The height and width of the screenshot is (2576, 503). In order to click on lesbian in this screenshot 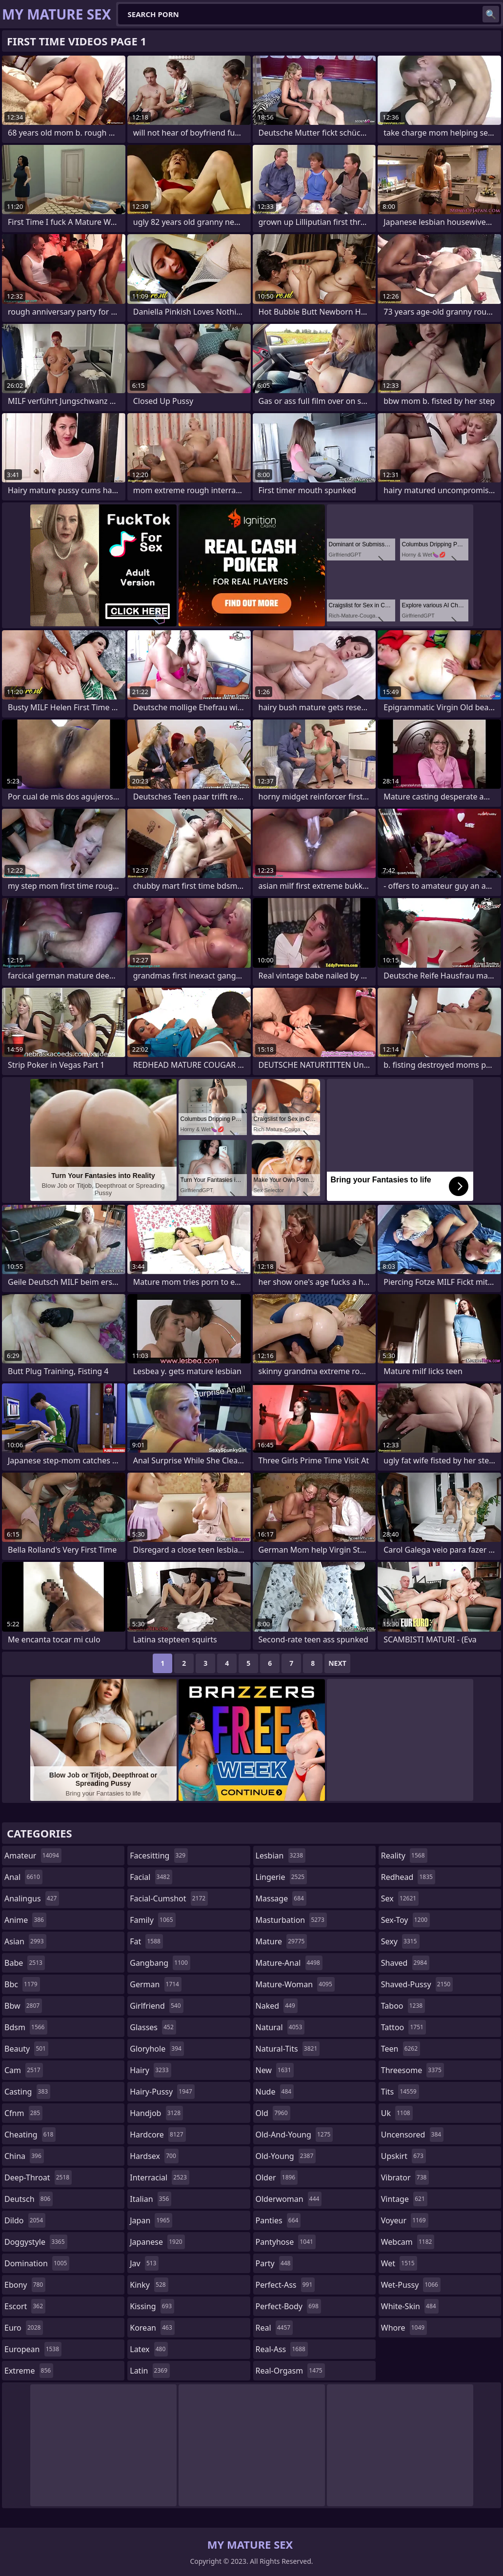, I will do `click(281, 1855)`.